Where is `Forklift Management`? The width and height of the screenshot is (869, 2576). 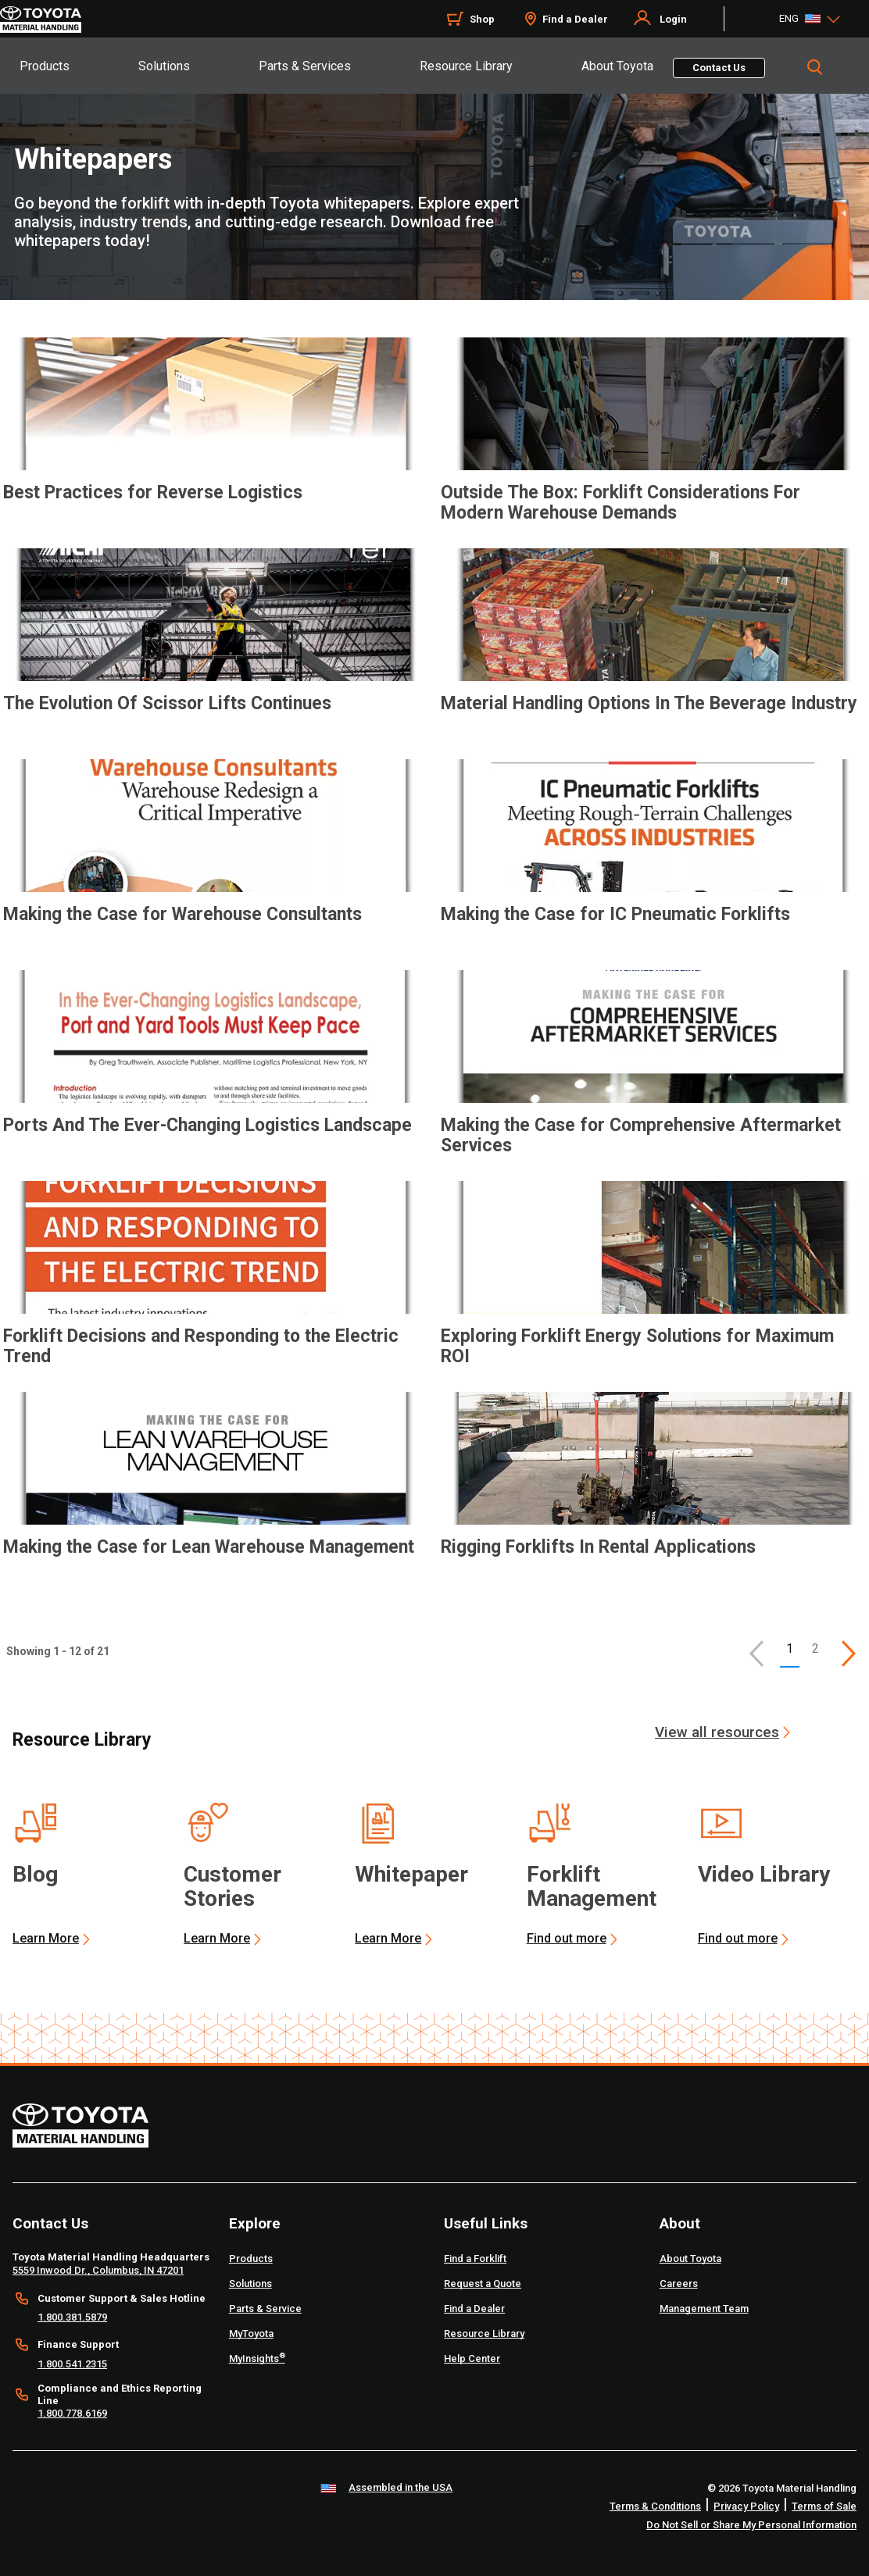
Forklift Management is located at coordinates (591, 1886).